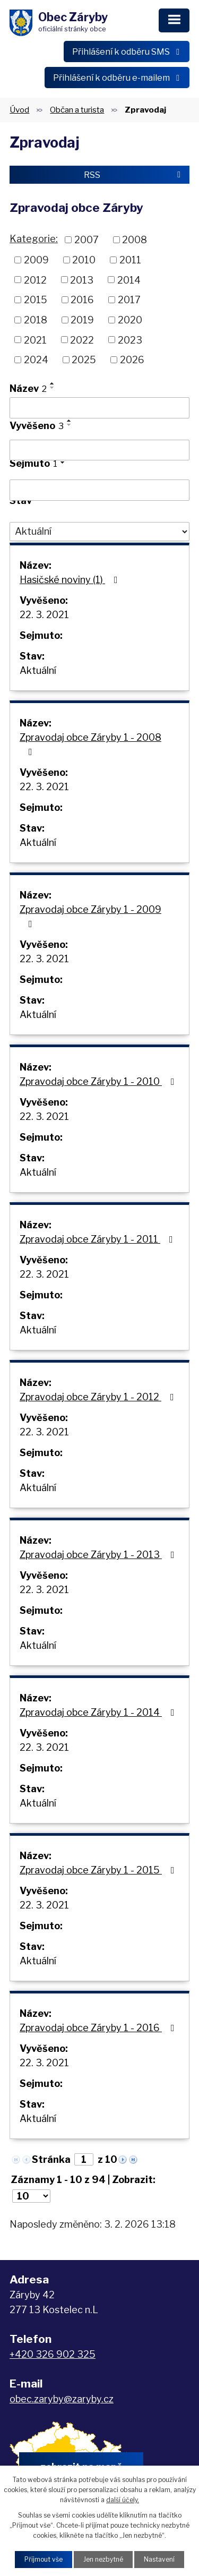  Describe the element at coordinates (130, 320) in the screenshot. I see `2020` at that location.